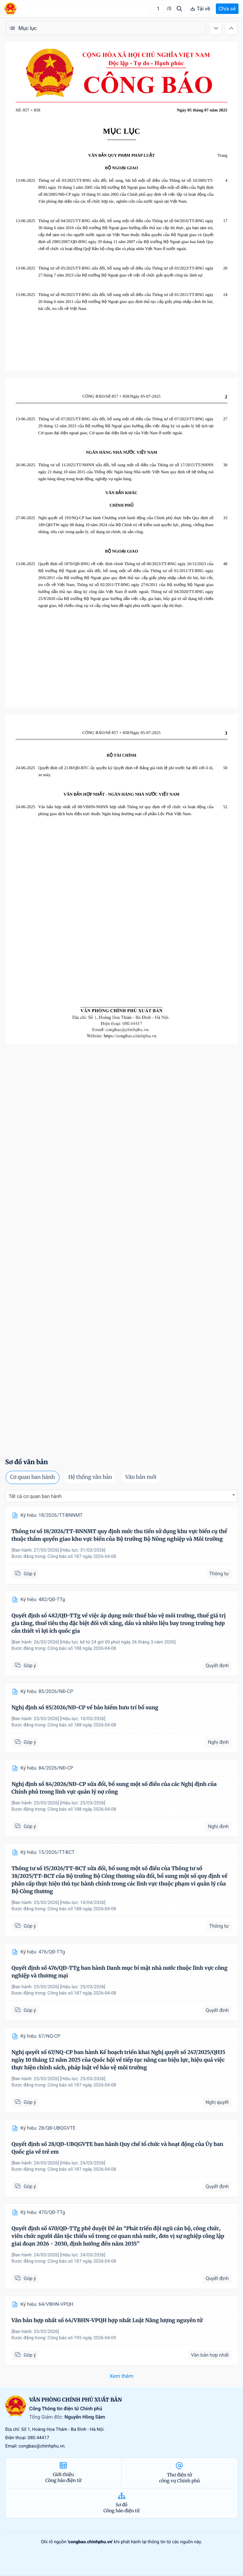 The image size is (243, 2576). What do you see at coordinates (117, 2148) in the screenshot?
I see `Quyết định số 28/QĐ-UBQGVTE ban hành Quy chế tổ chức và hoạt động của Ủy ban Quốc gia về trẻ em` at bounding box center [117, 2148].